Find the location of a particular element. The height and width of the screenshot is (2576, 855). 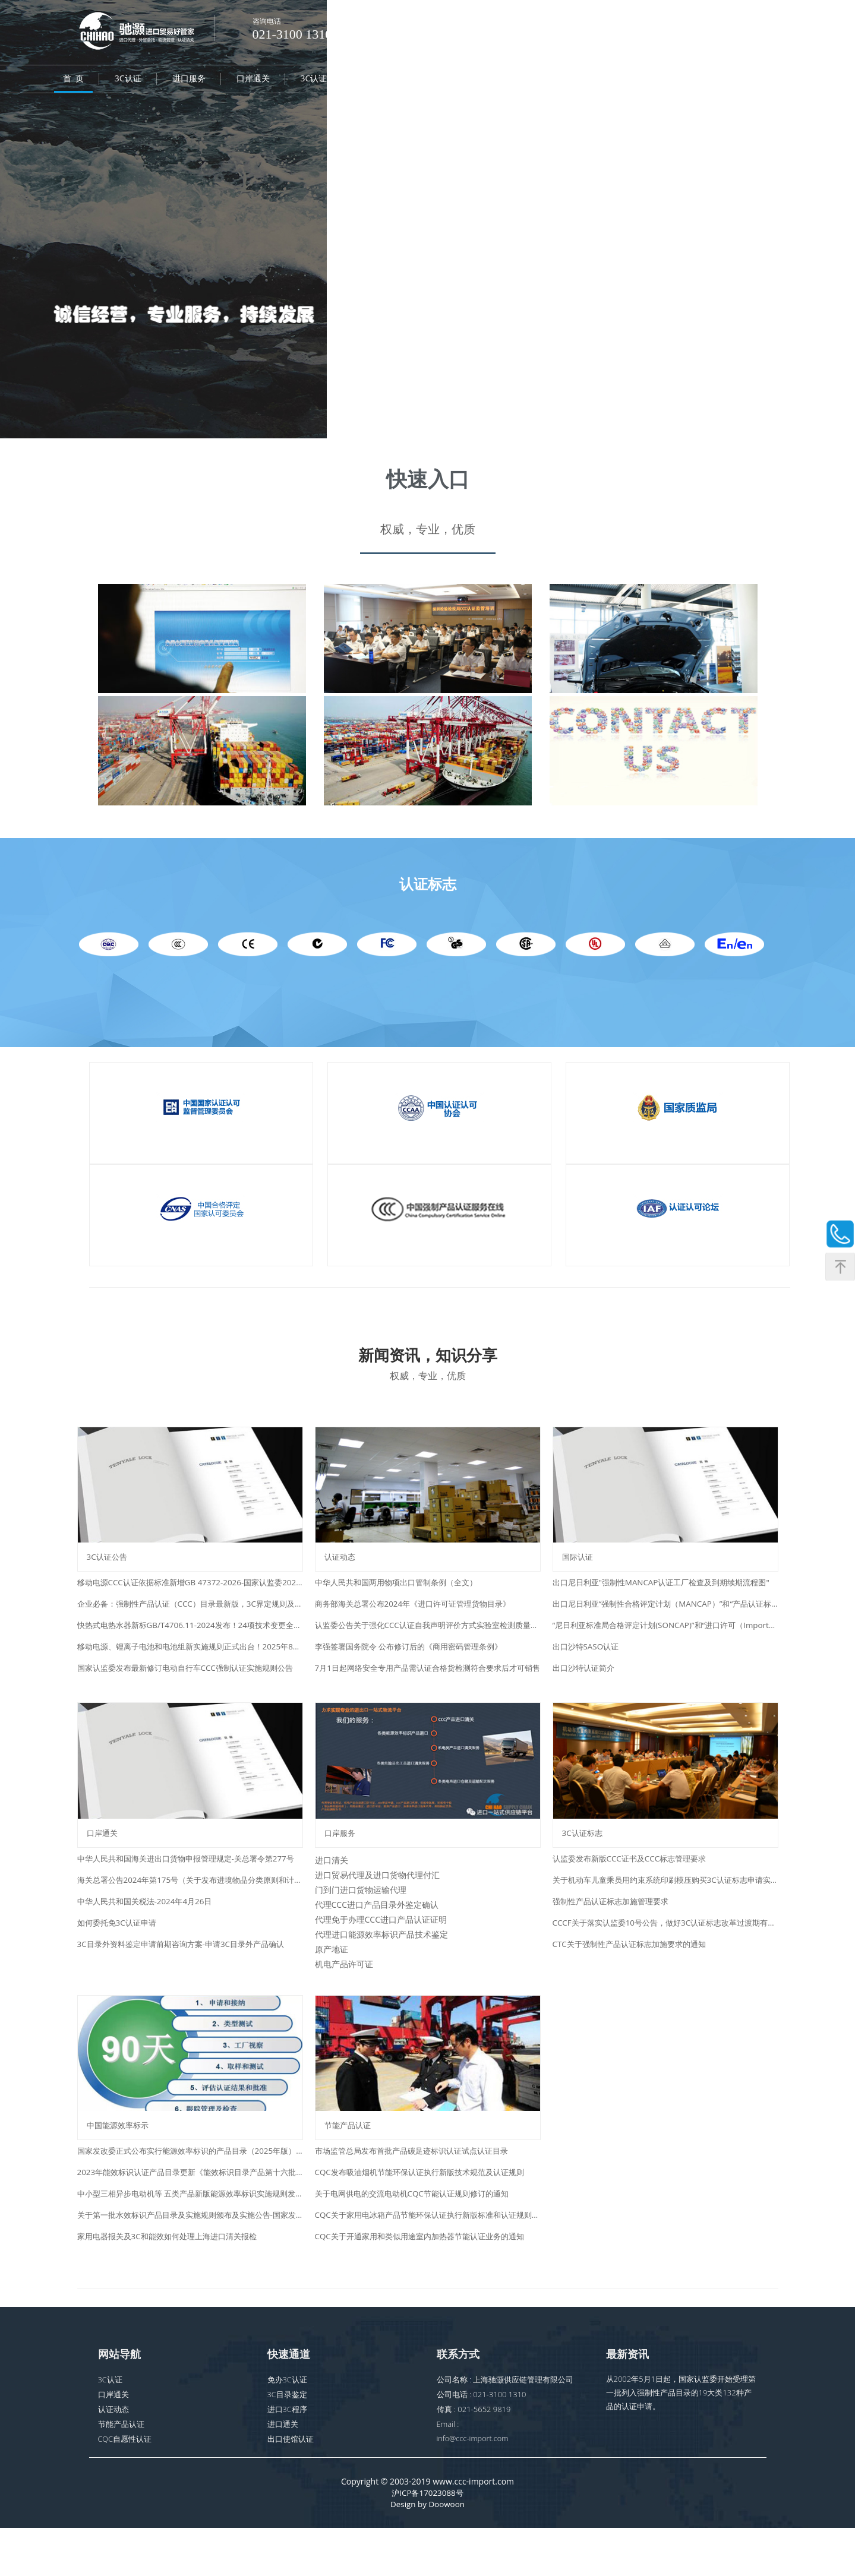

出口沙特SASO认证 is located at coordinates (588, 1661).